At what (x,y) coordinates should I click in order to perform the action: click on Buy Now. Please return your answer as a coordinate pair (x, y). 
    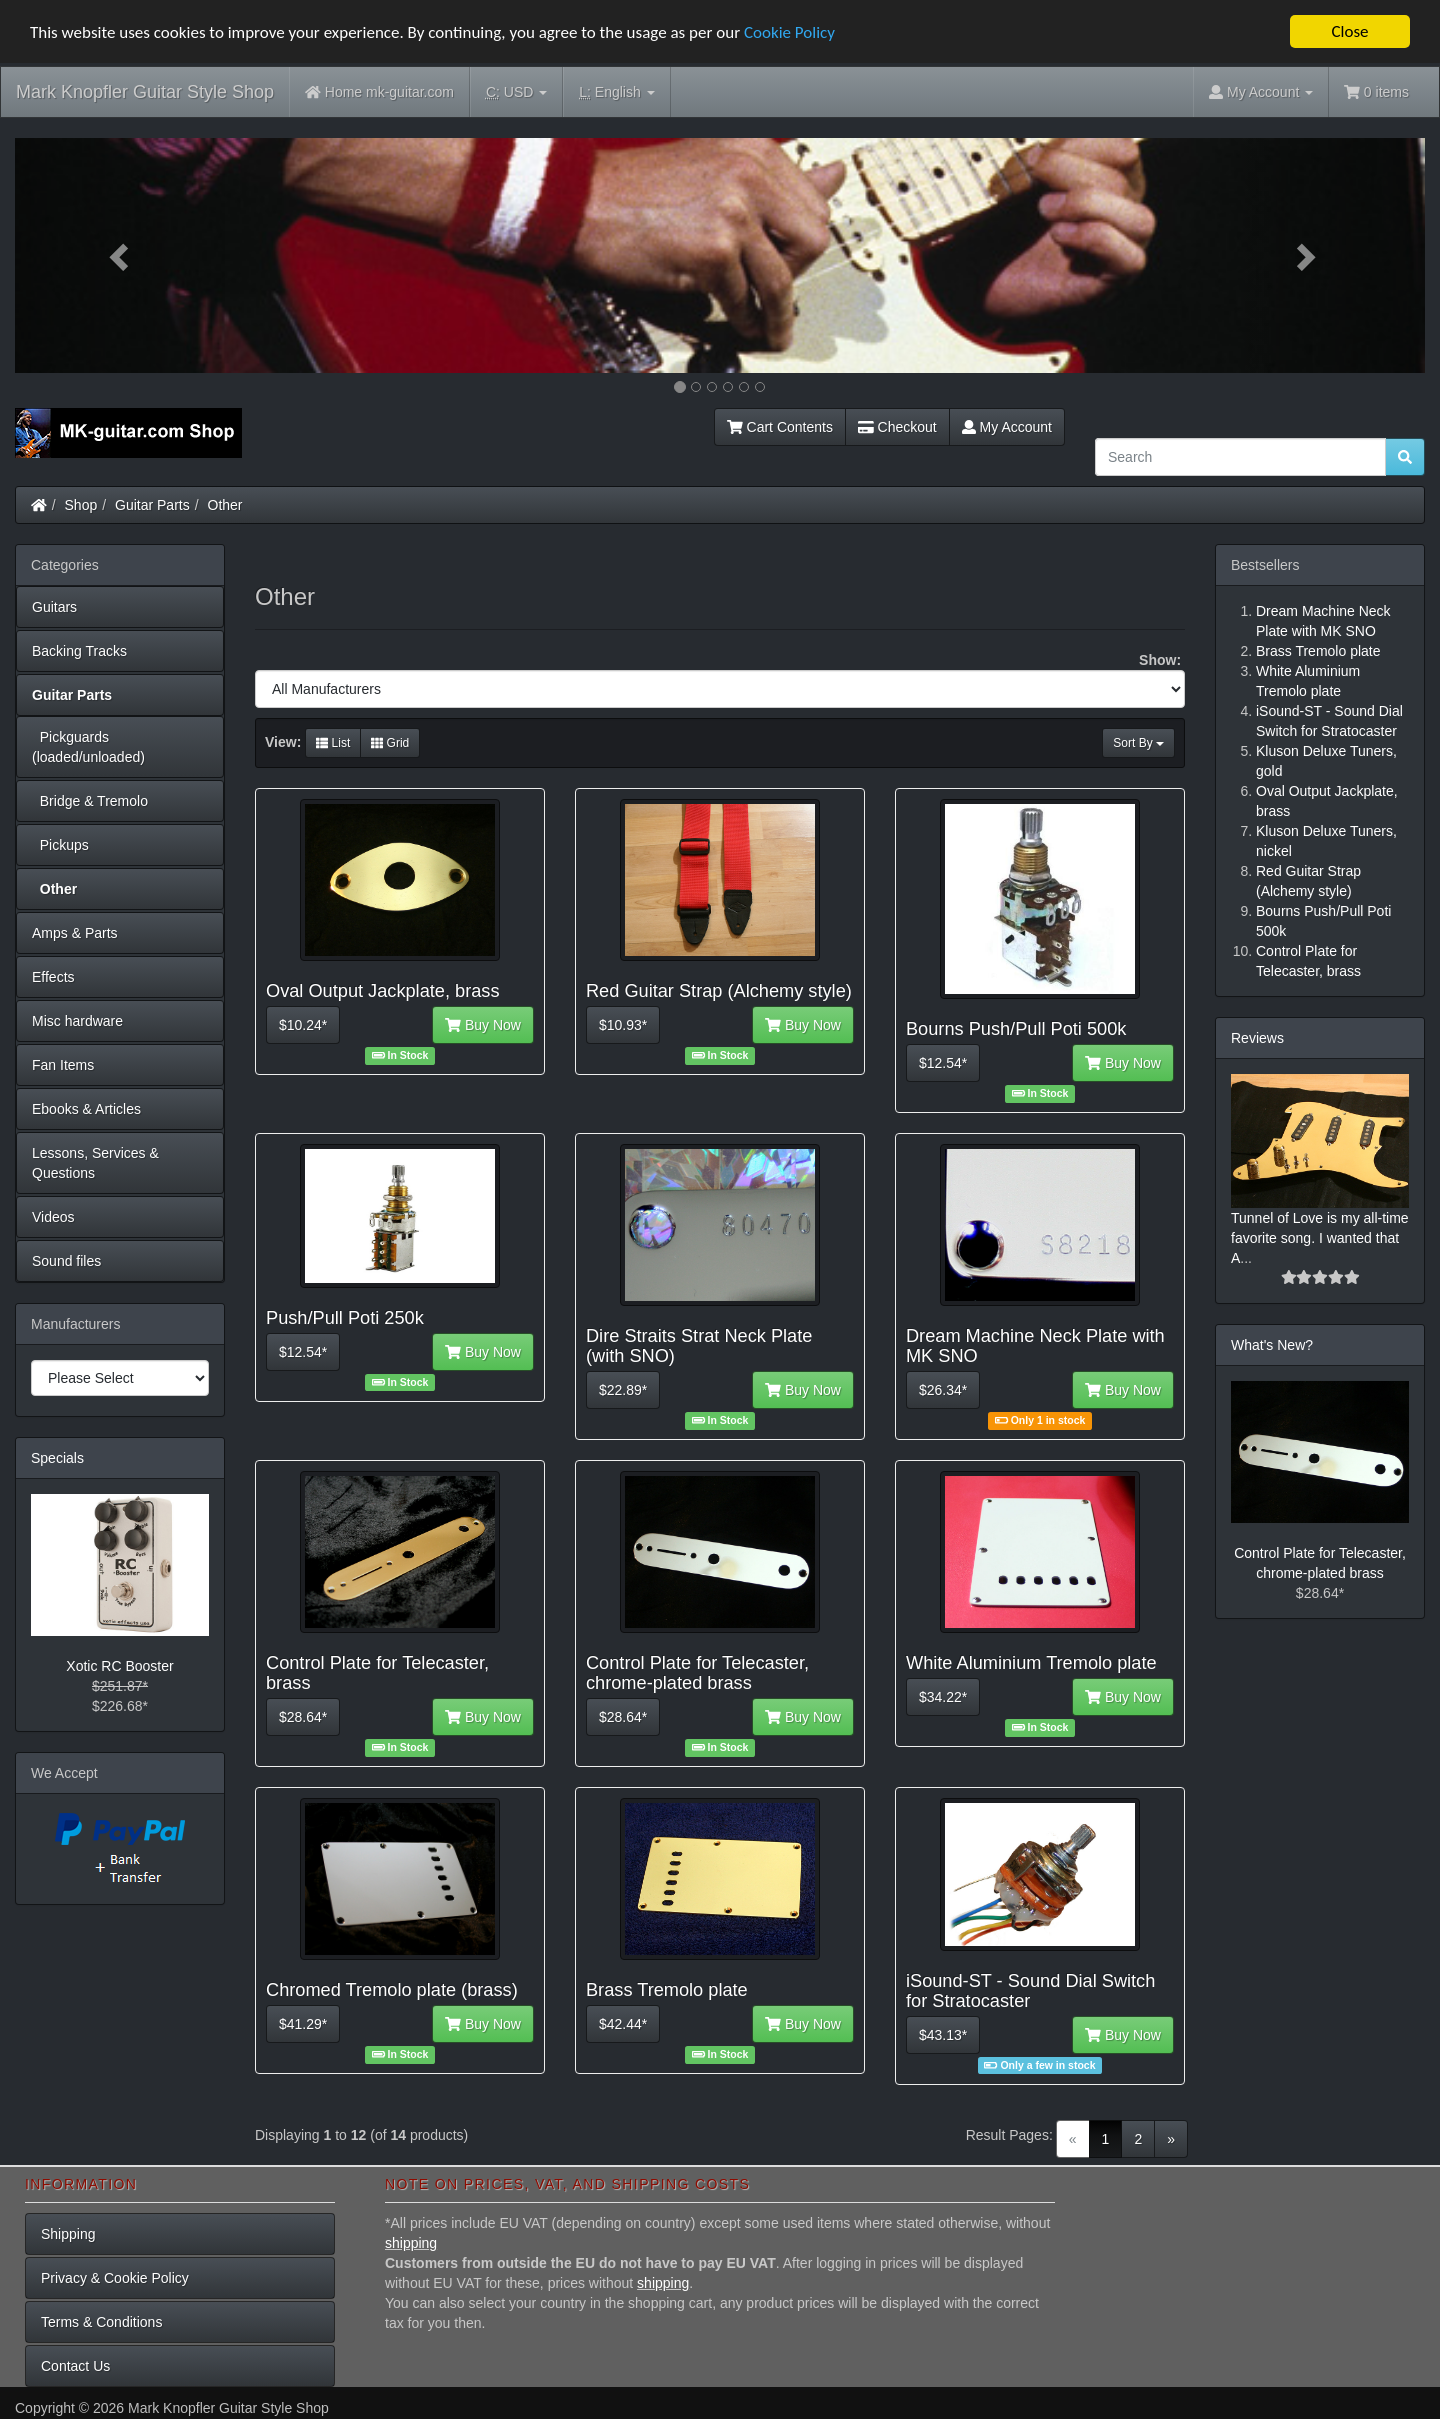
    Looking at the image, I should click on (483, 1025).